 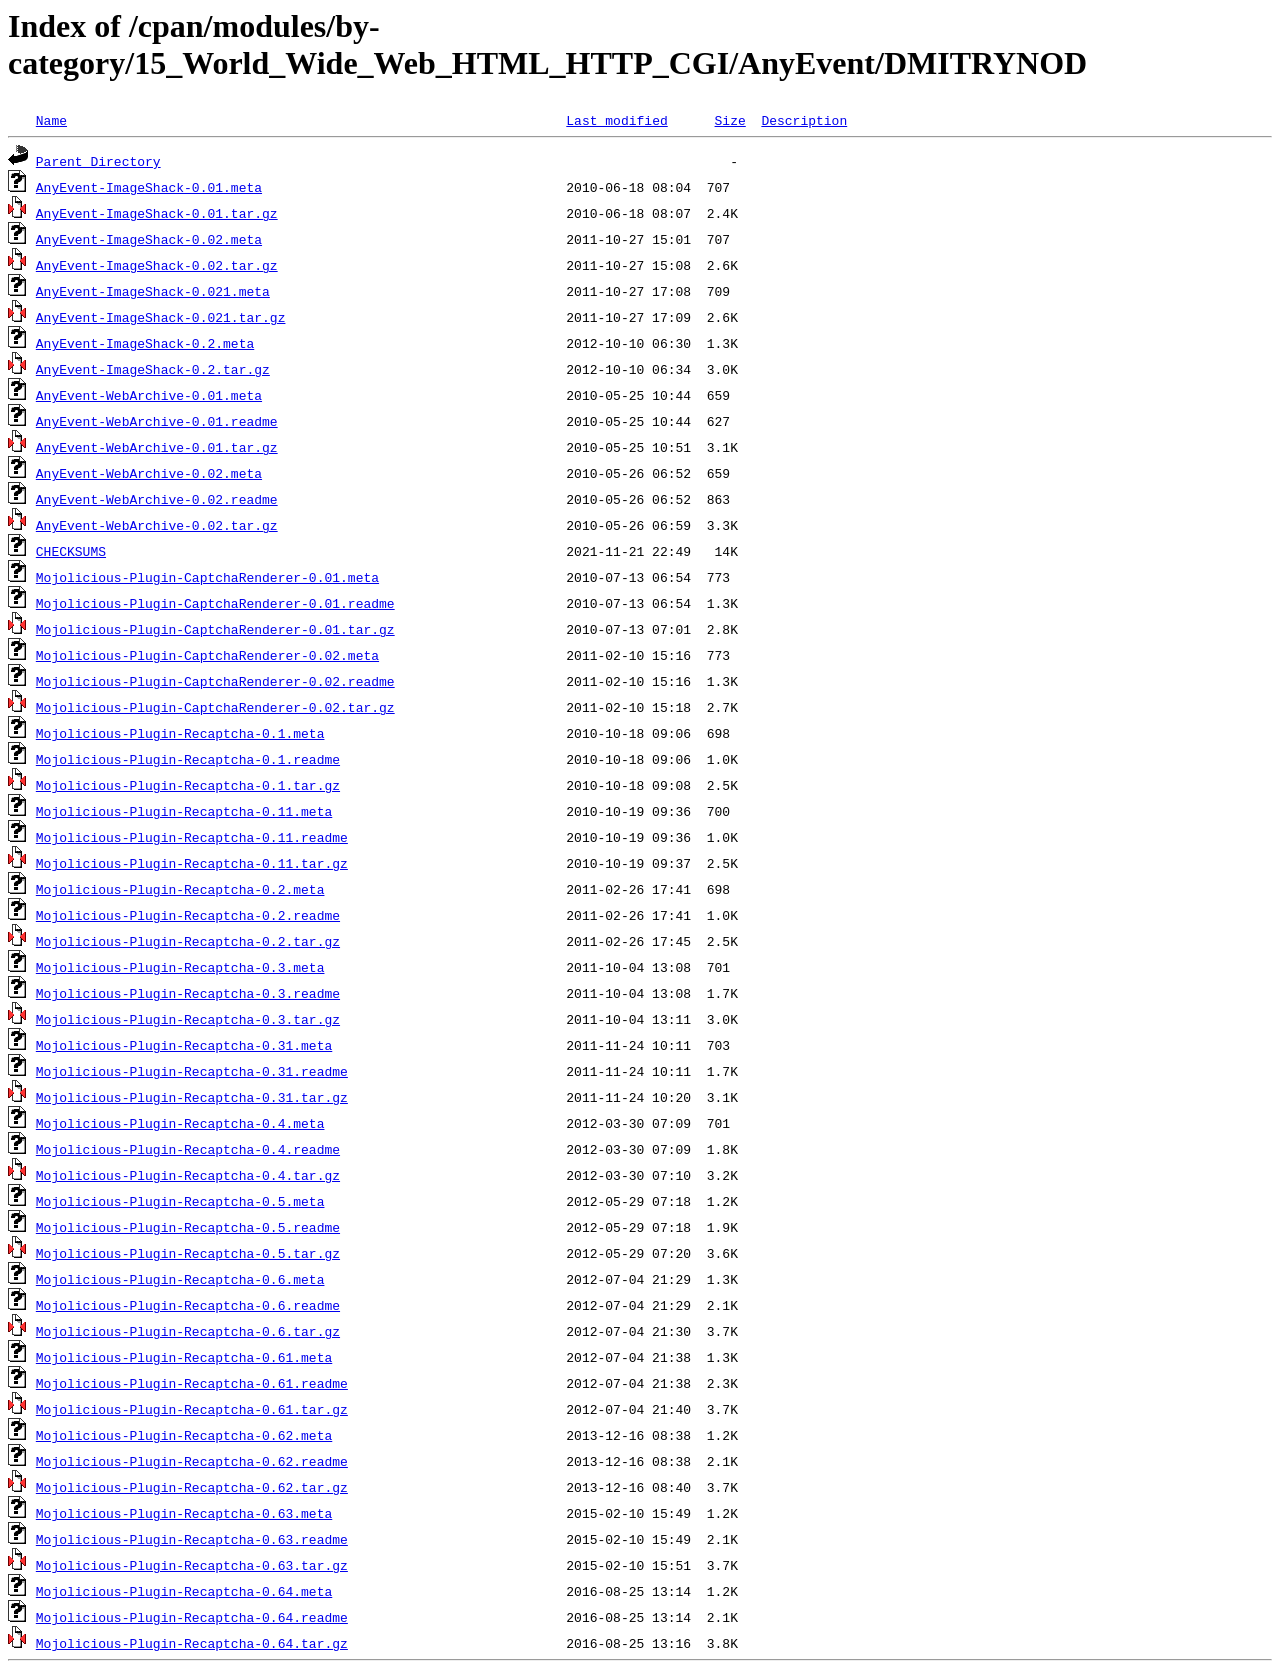 What do you see at coordinates (804, 120) in the screenshot?
I see `Description` at bounding box center [804, 120].